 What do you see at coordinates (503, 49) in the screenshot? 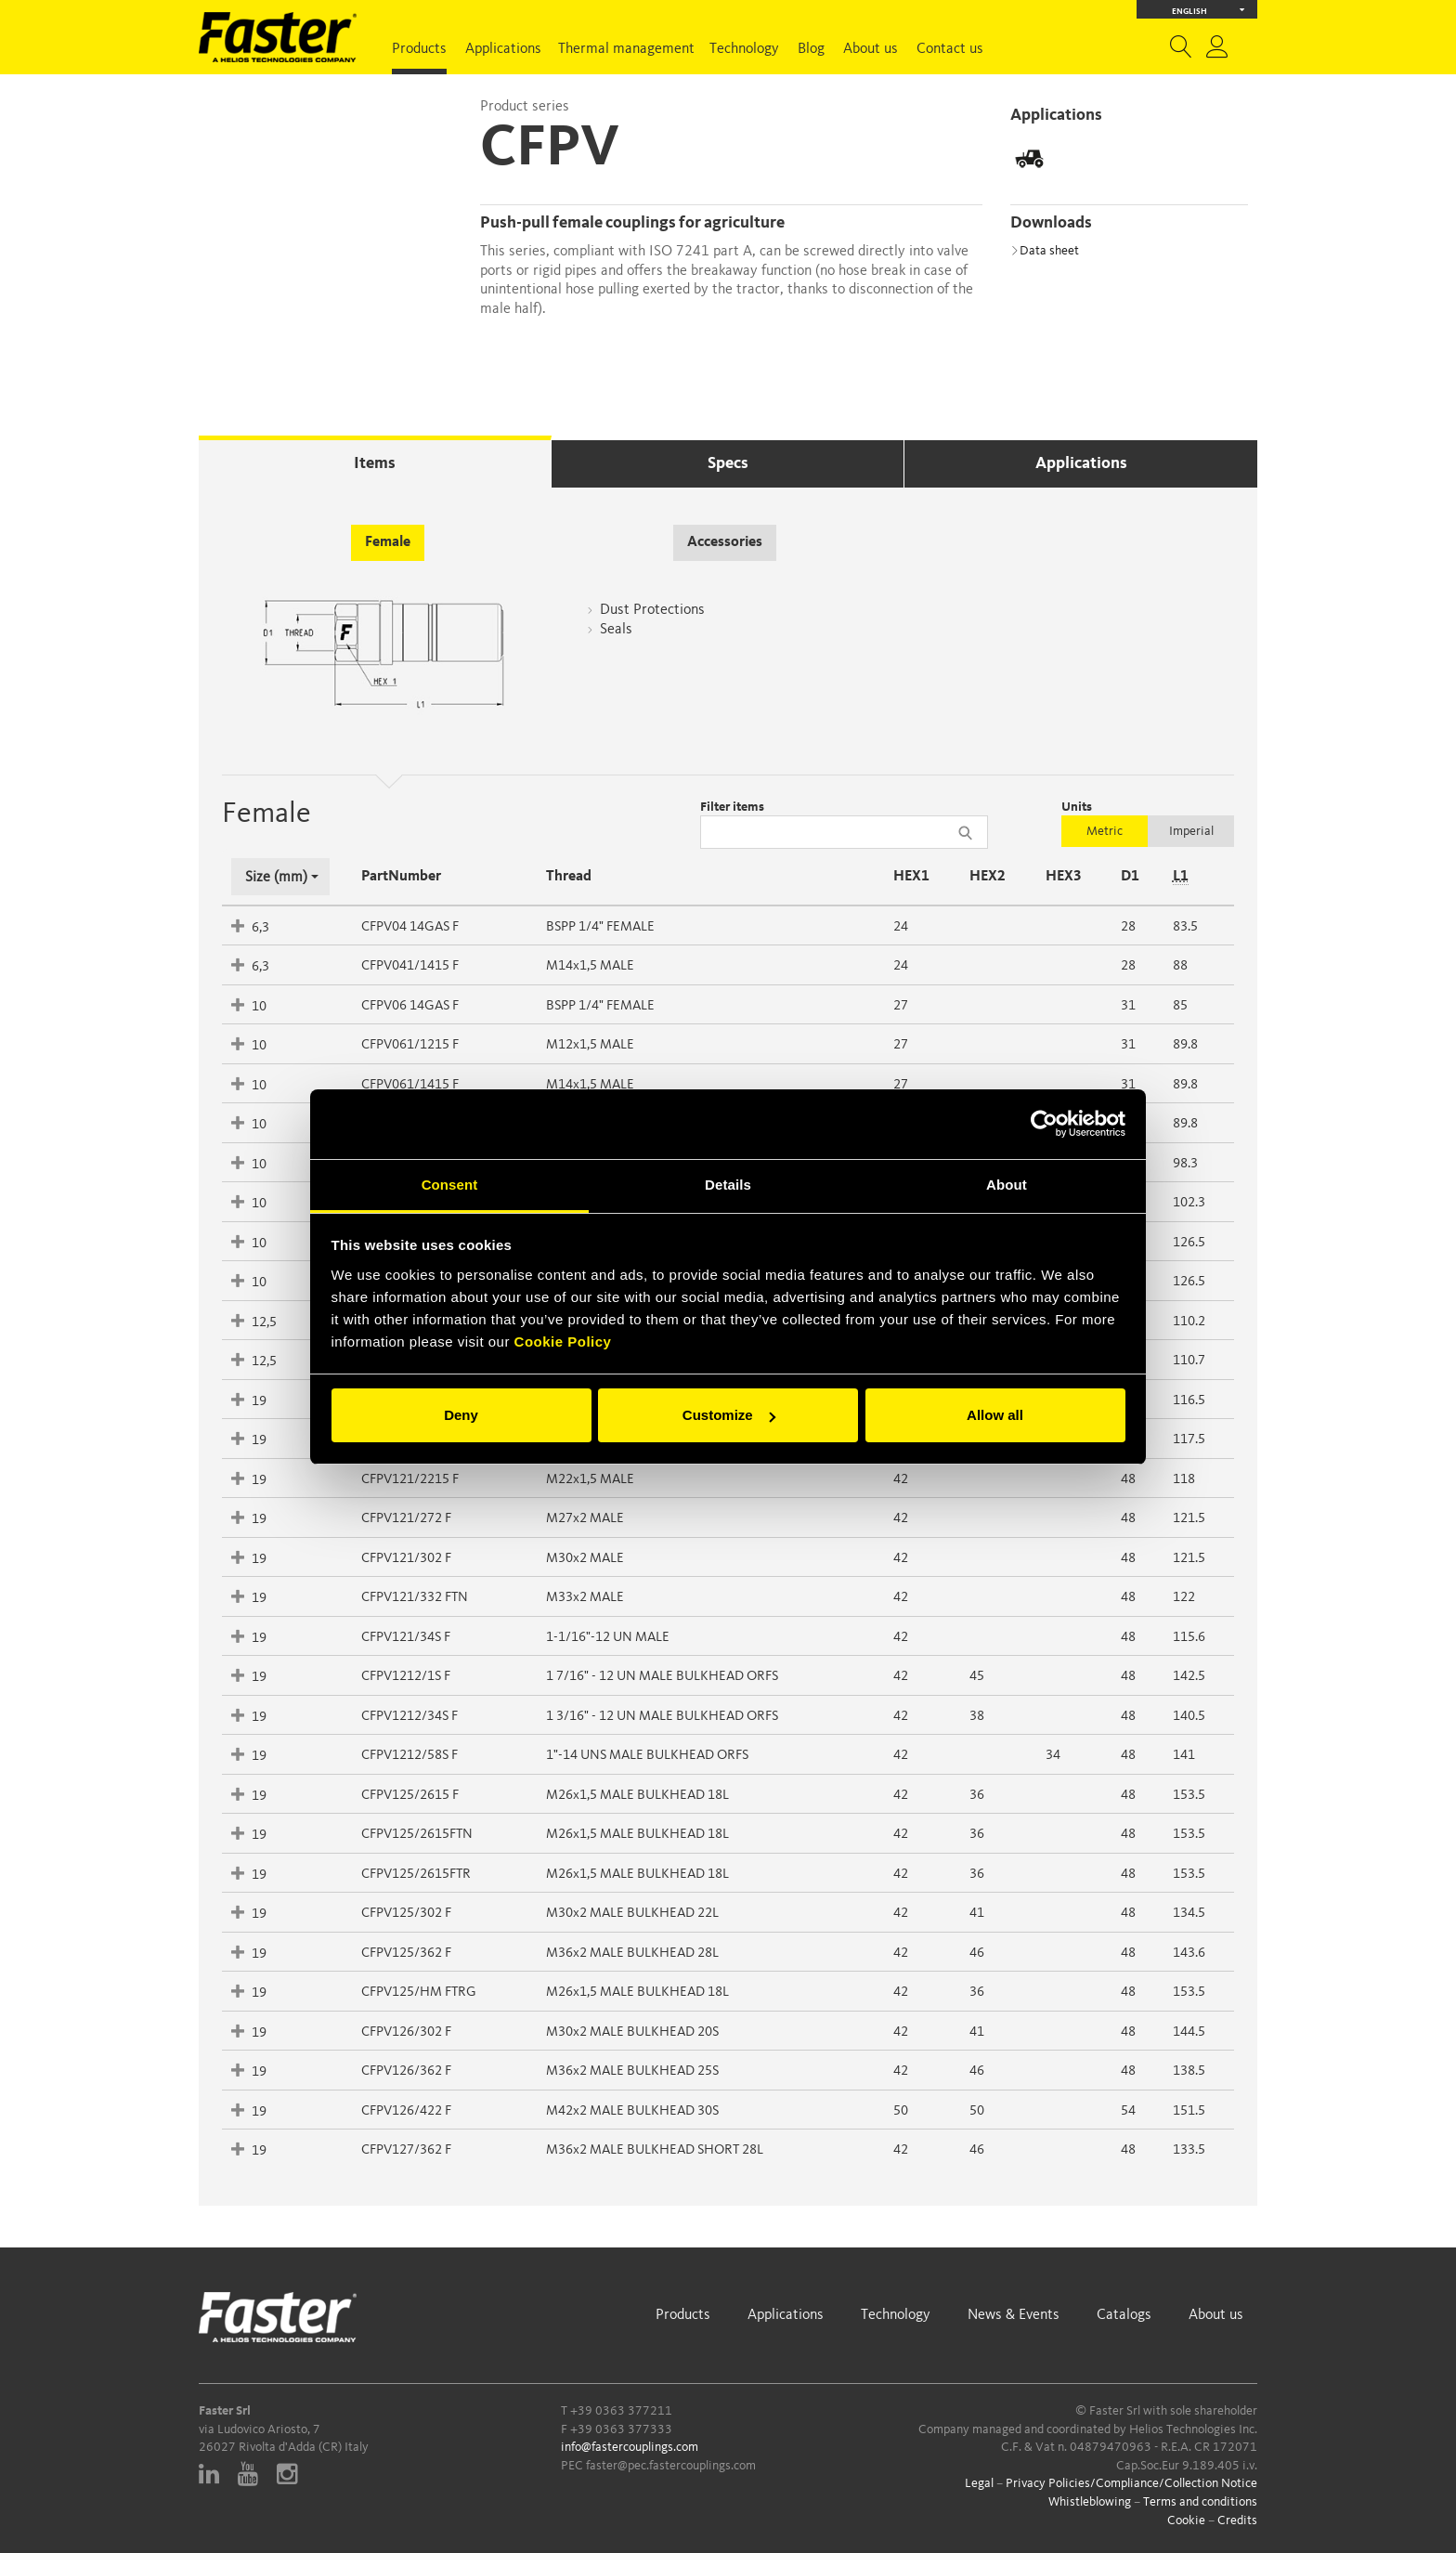
I see `Applications` at bounding box center [503, 49].